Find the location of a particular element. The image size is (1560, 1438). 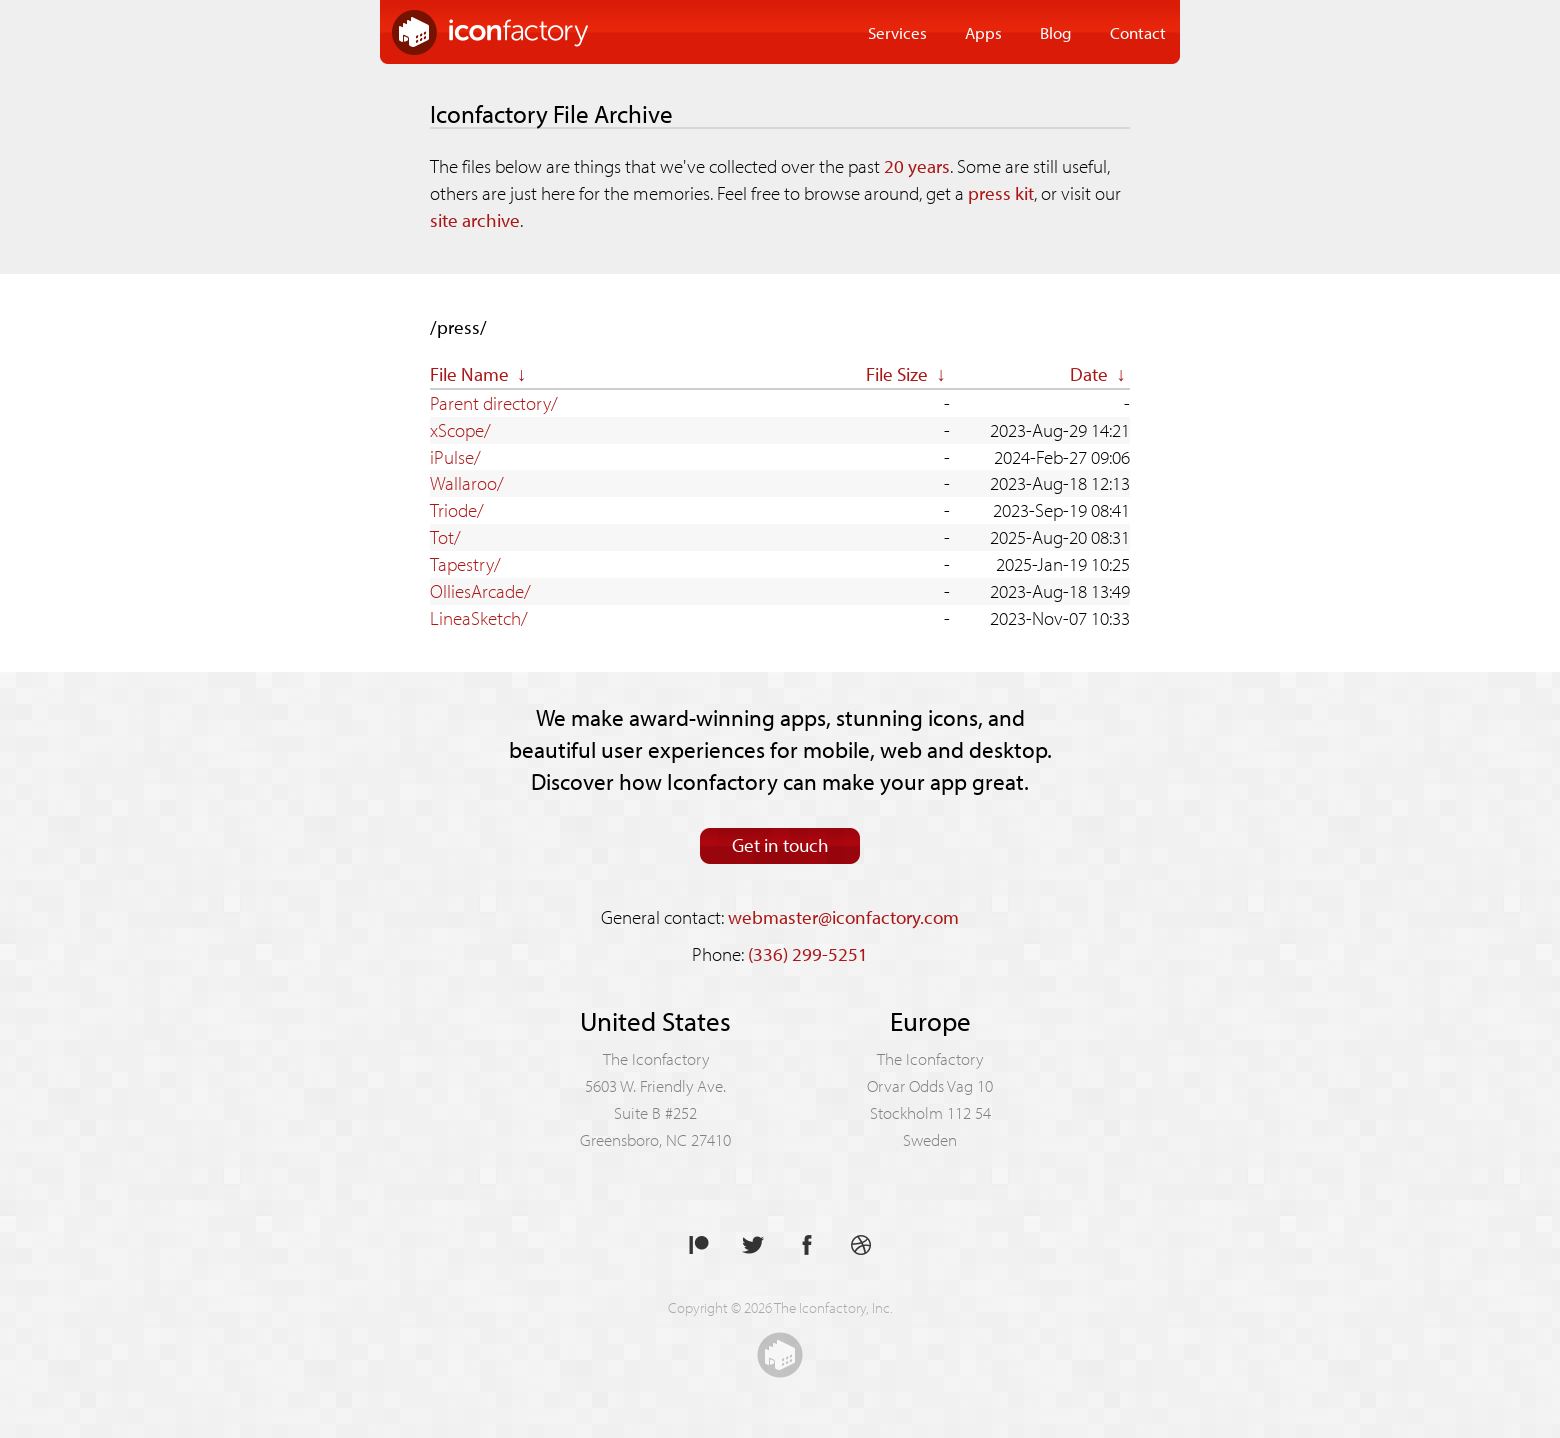

iPulse/ is located at coordinates (455, 457).